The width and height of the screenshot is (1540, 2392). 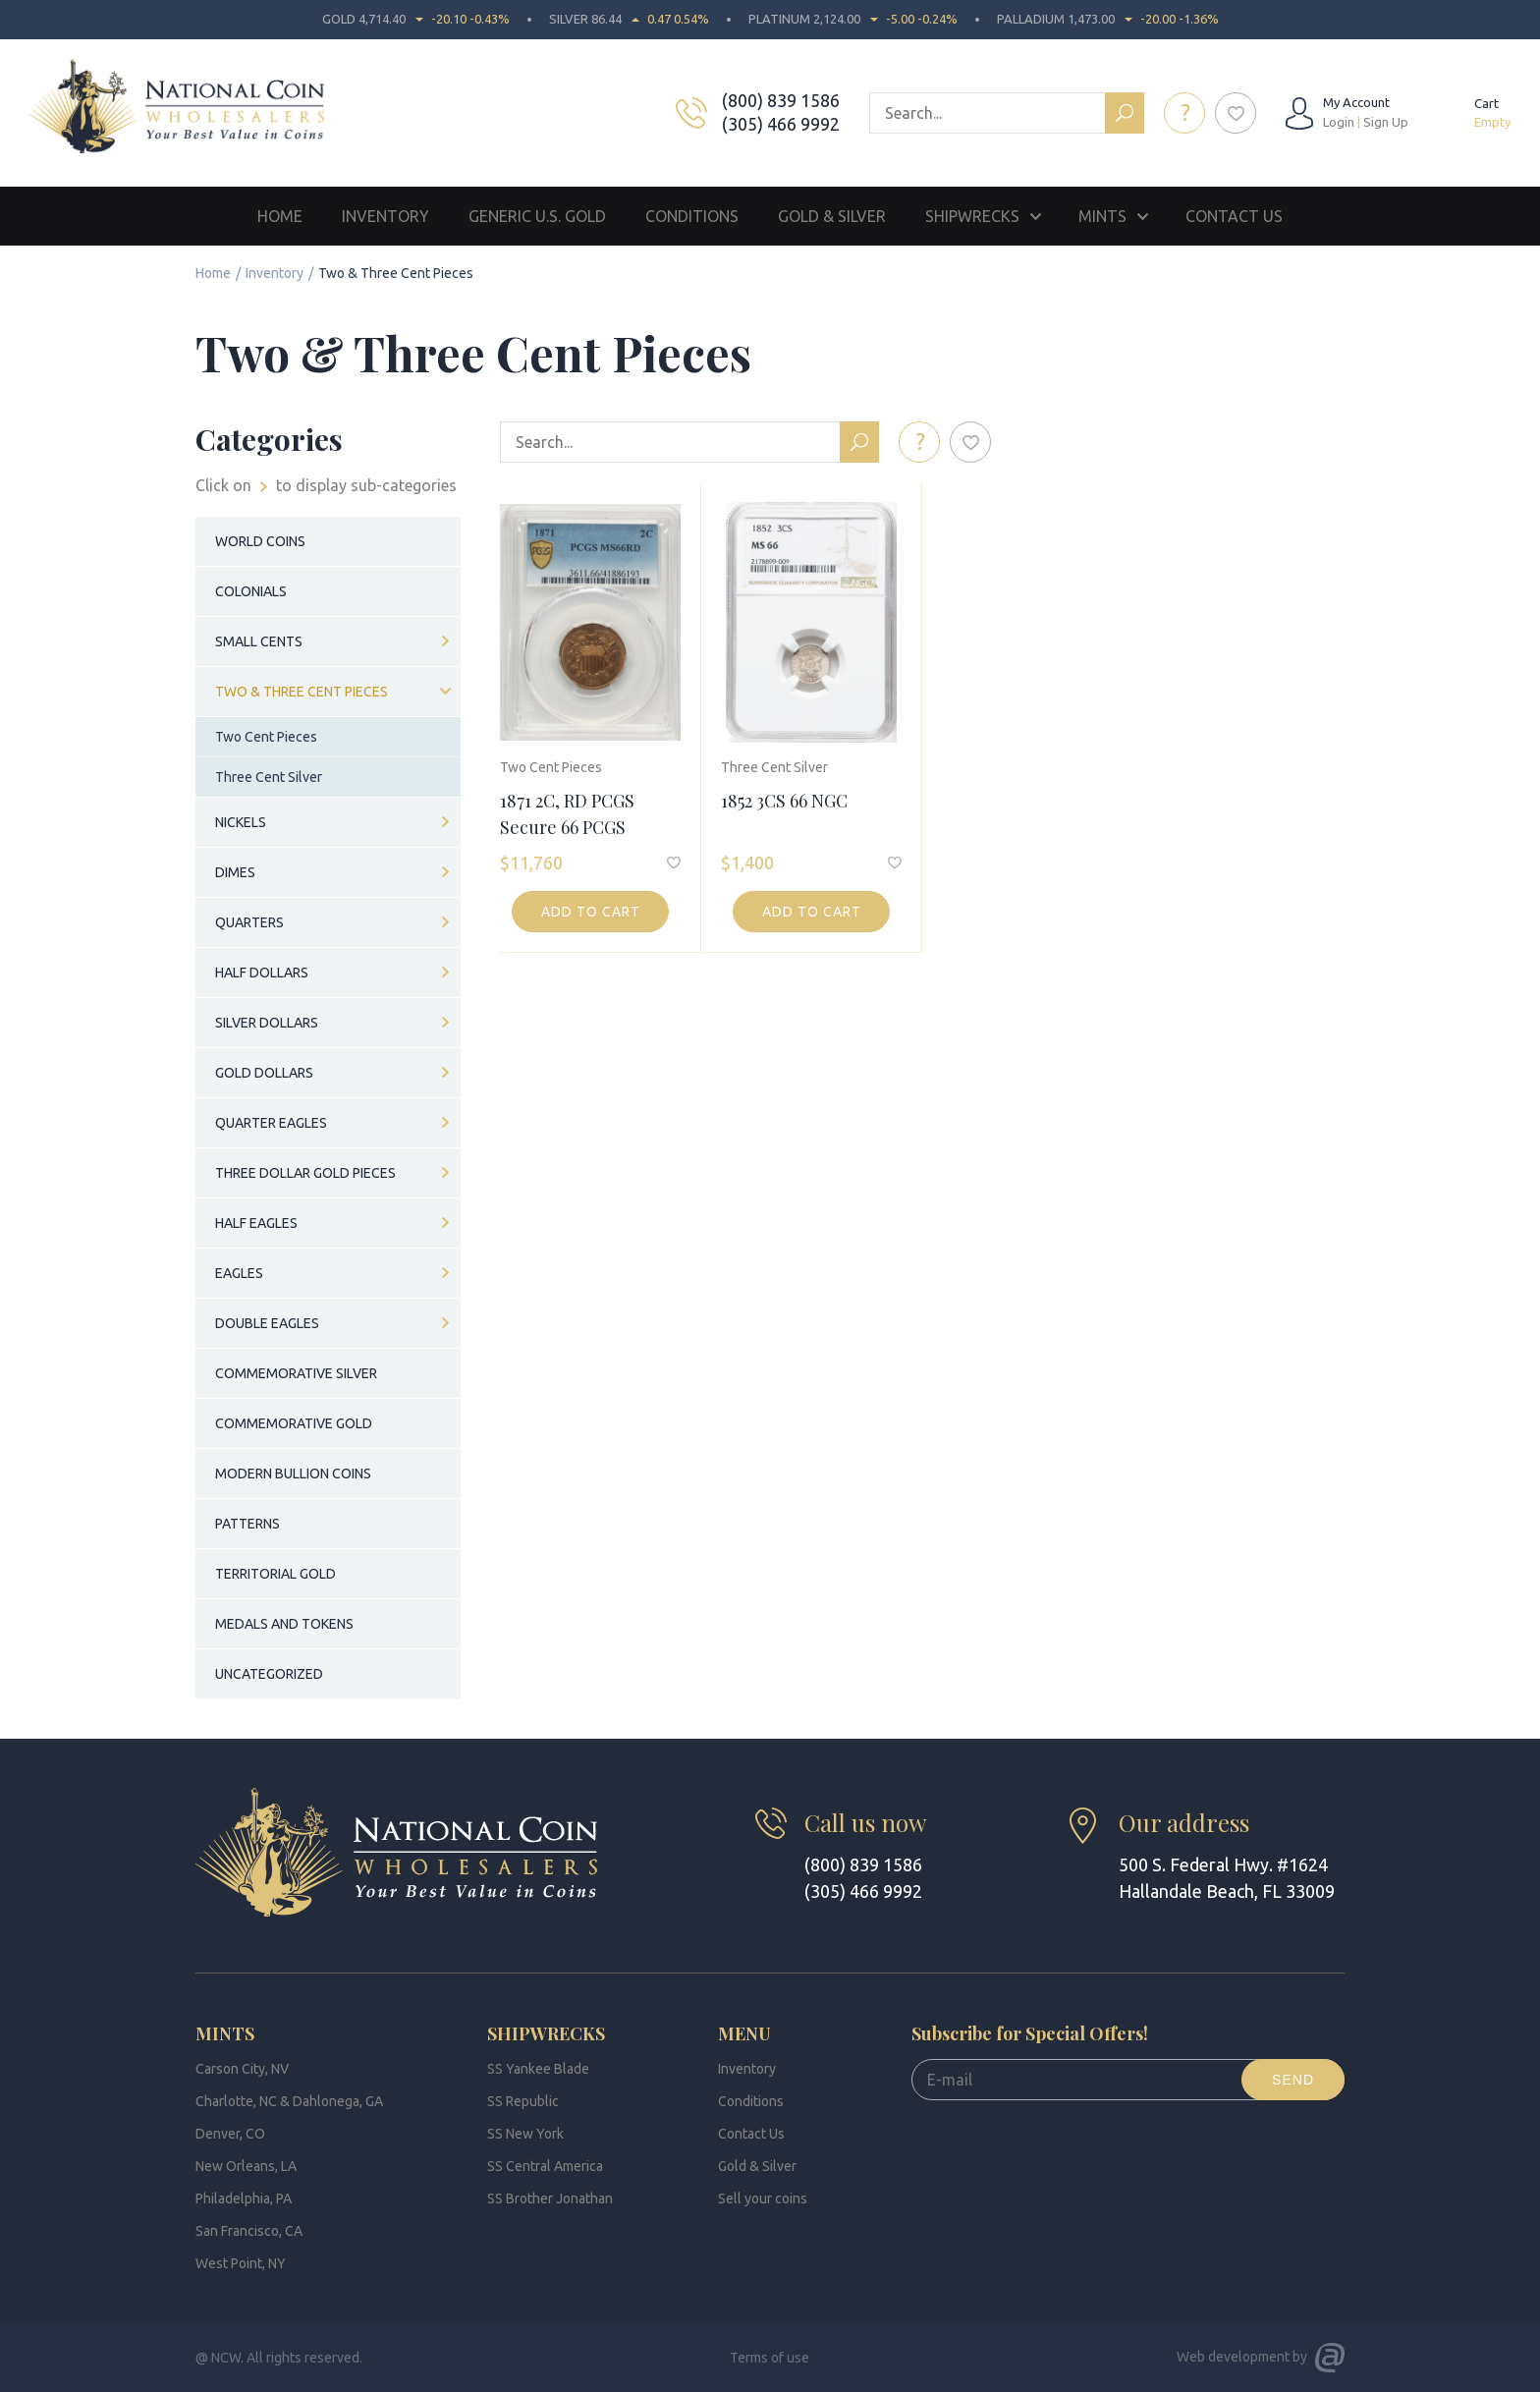 I want to click on SS Brother Jonathan, so click(x=550, y=2198).